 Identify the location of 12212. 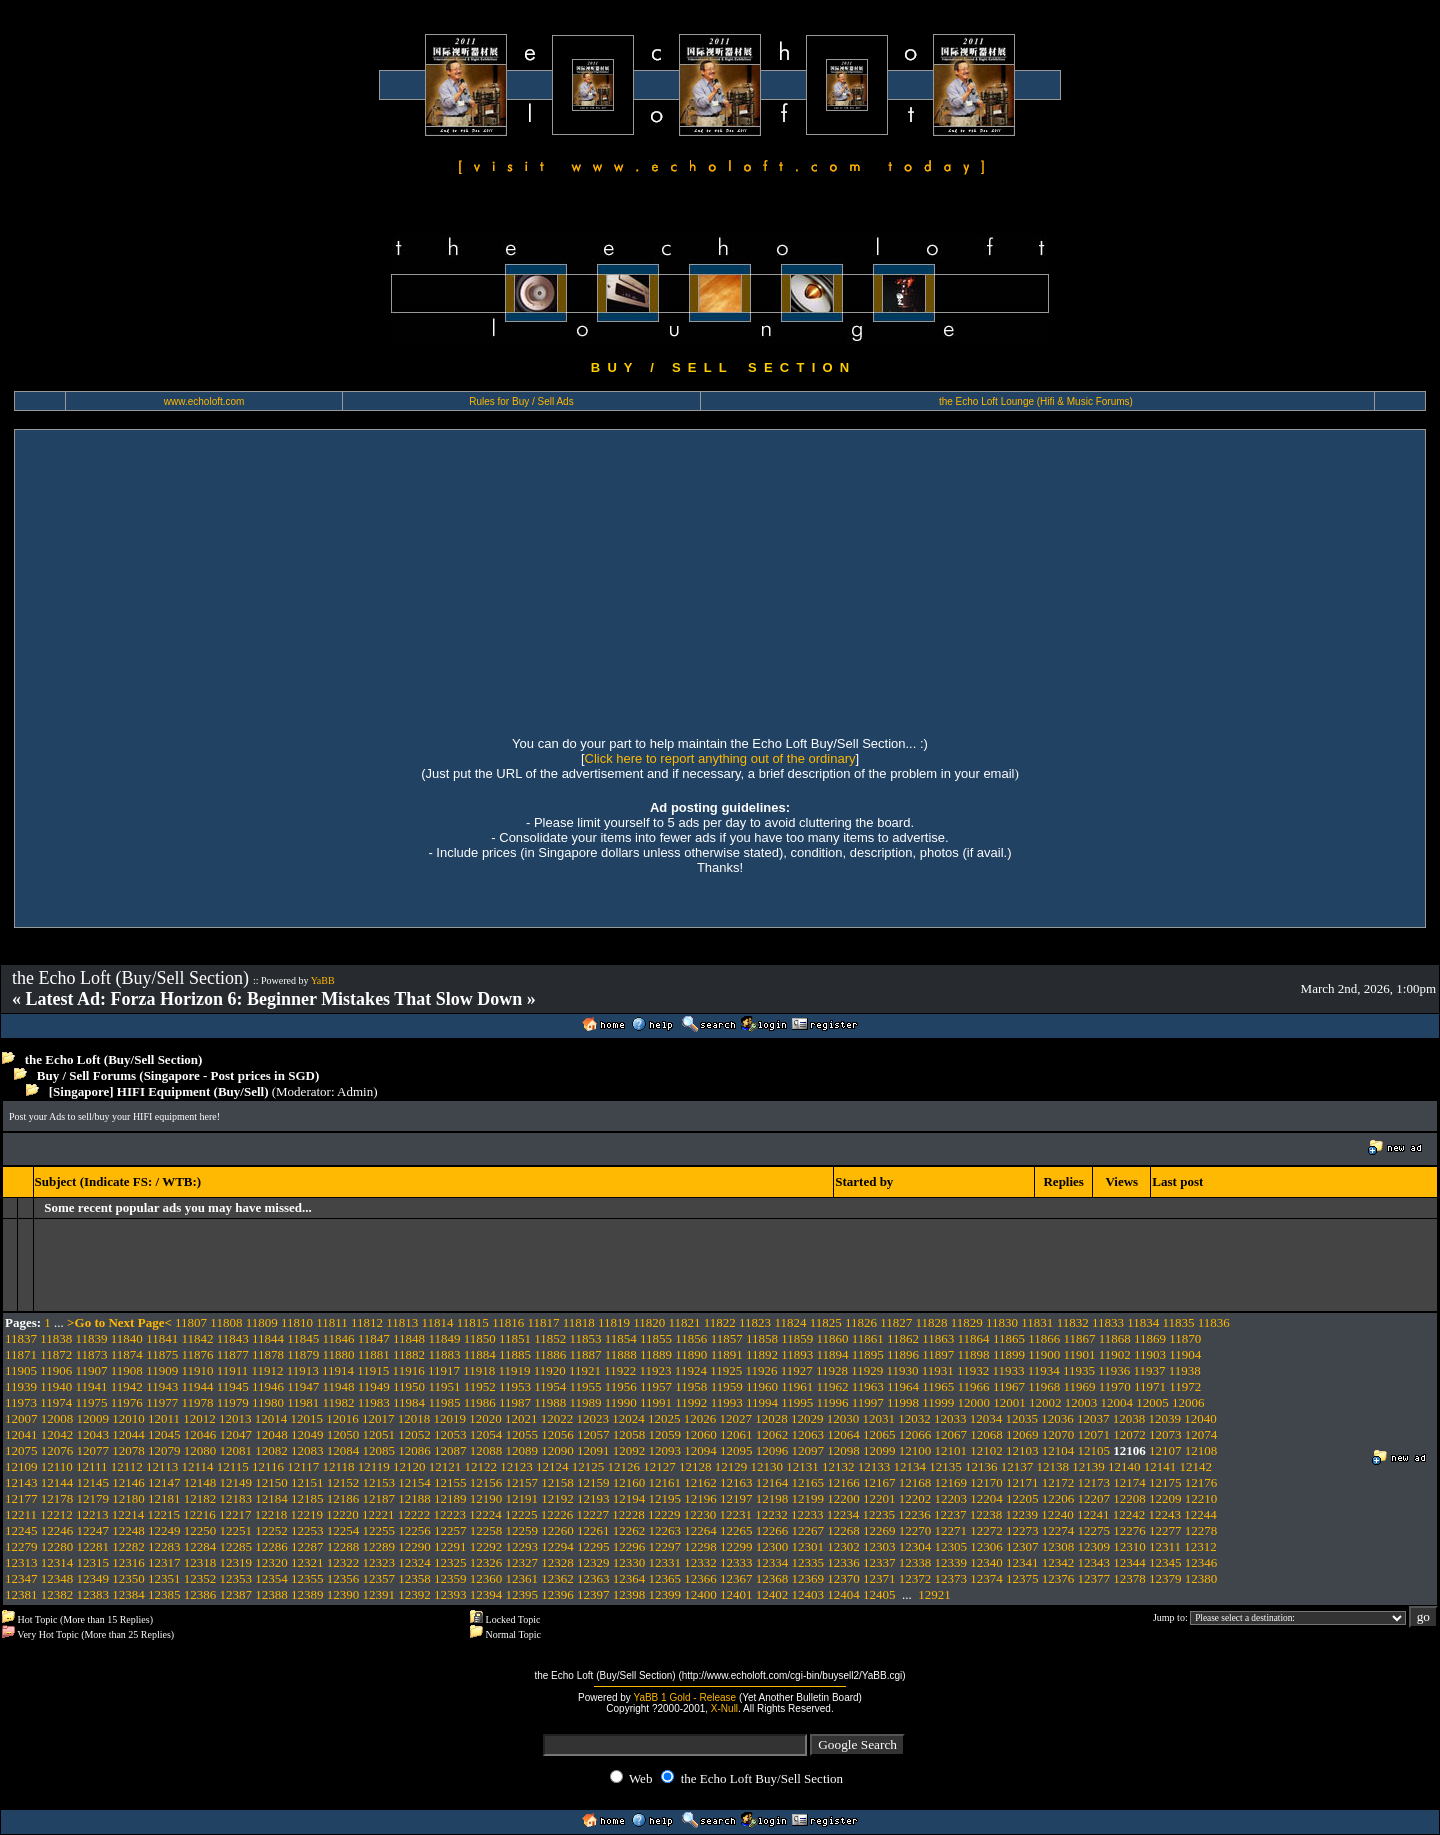
(56, 1514).